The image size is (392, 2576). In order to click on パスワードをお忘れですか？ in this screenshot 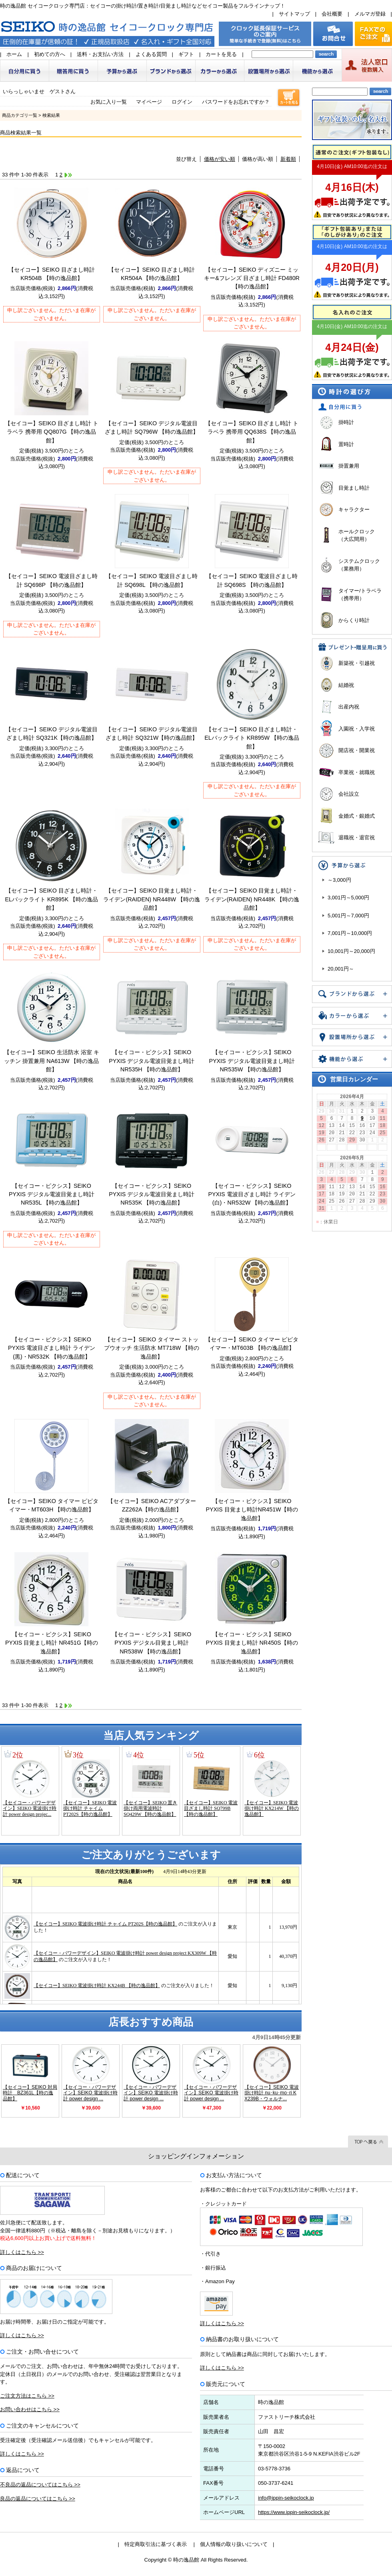, I will do `click(236, 102)`.